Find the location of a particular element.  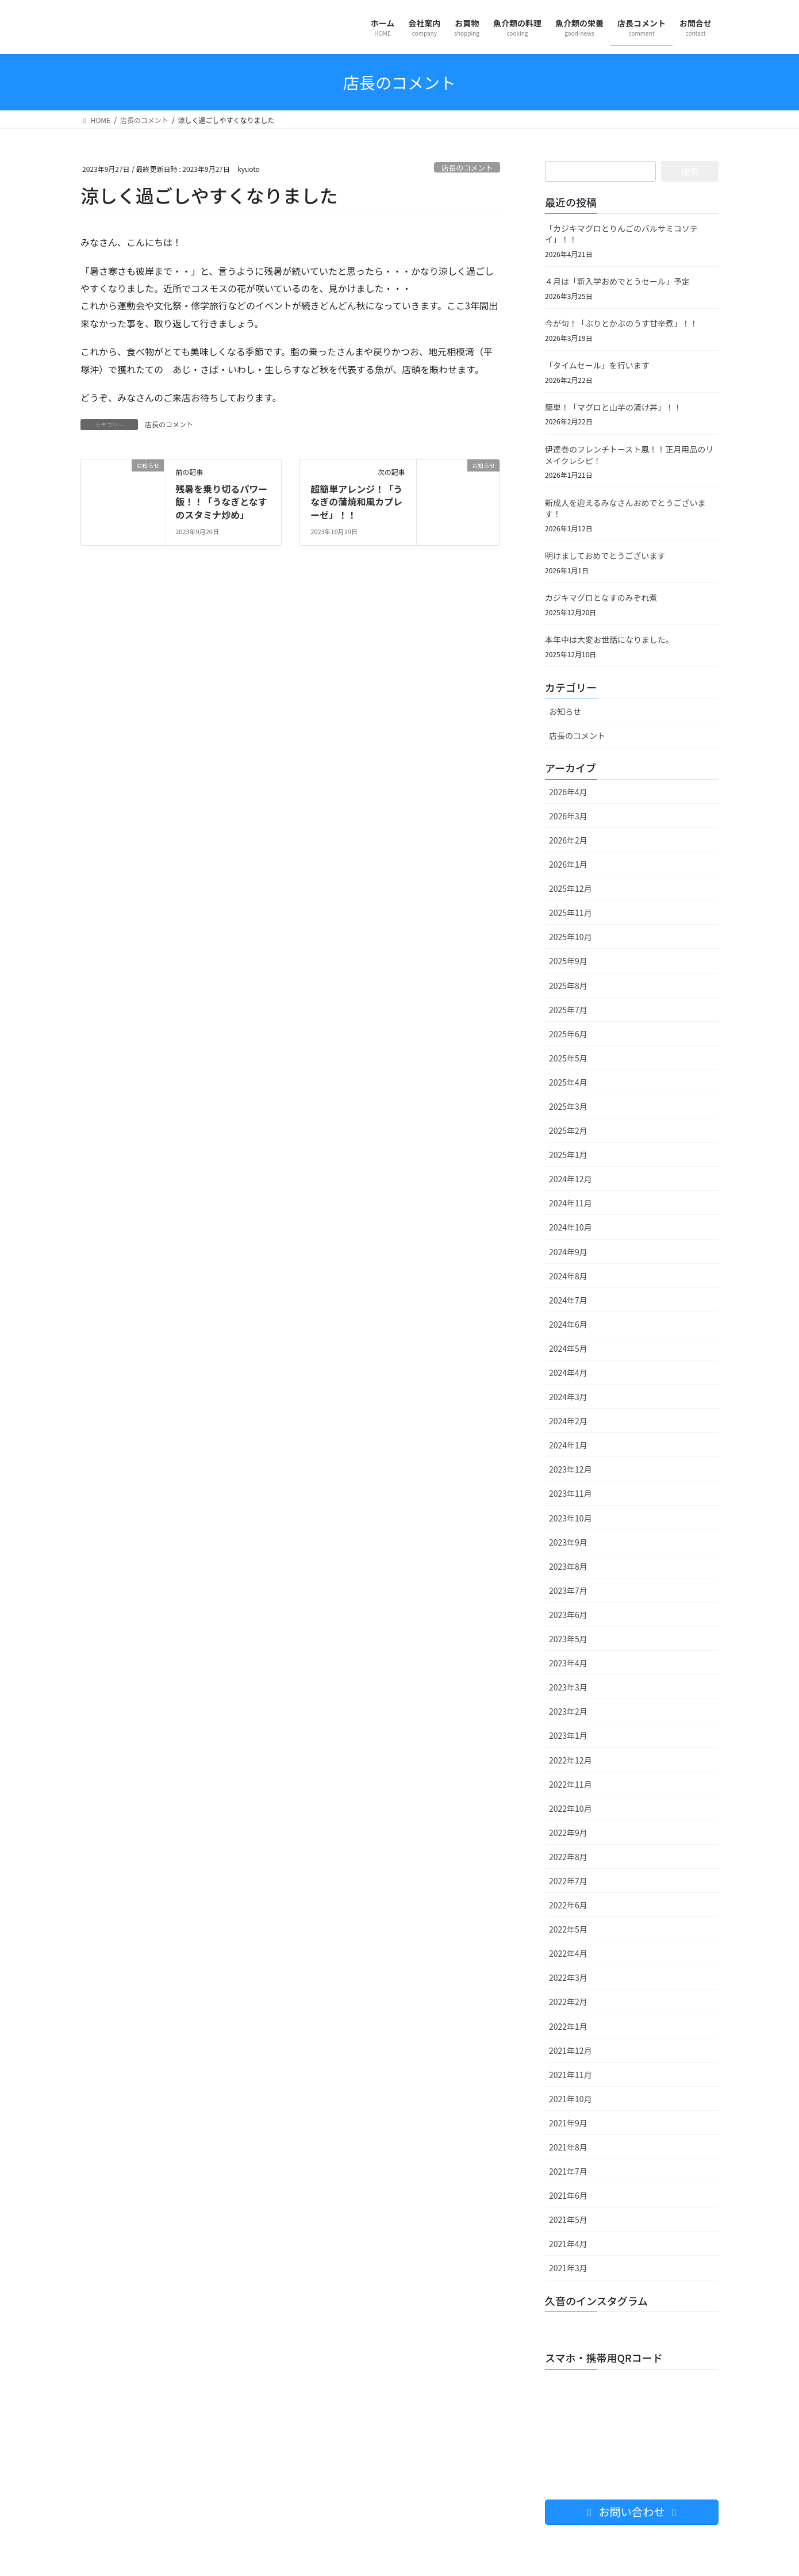

2022年11月 is located at coordinates (570, 1784).